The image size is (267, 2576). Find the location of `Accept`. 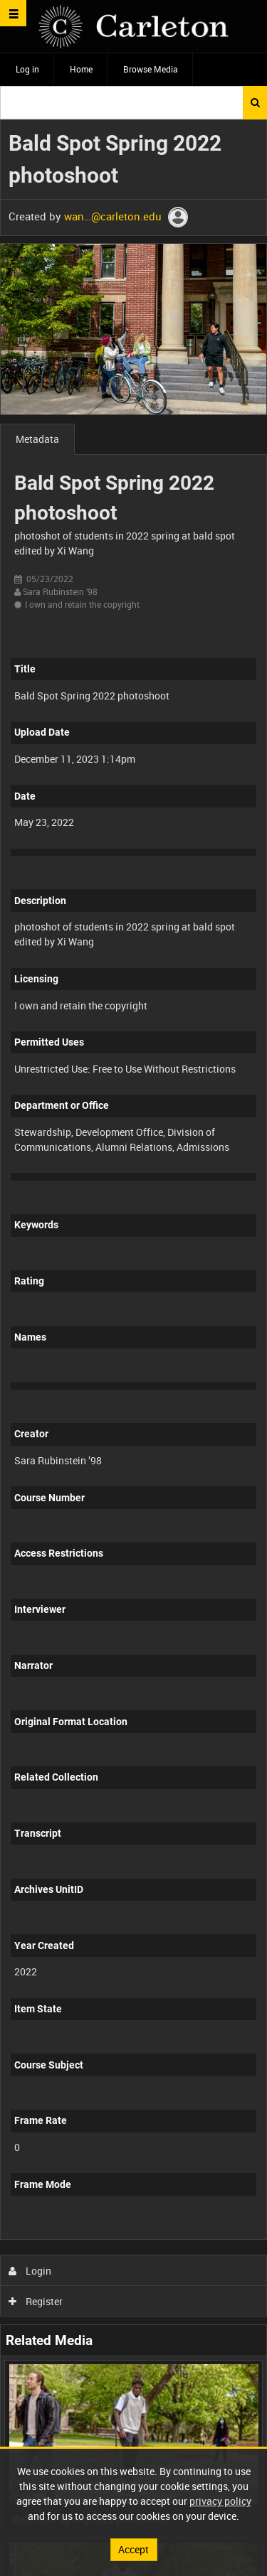

Accept is located at coordinates (133, 2549).